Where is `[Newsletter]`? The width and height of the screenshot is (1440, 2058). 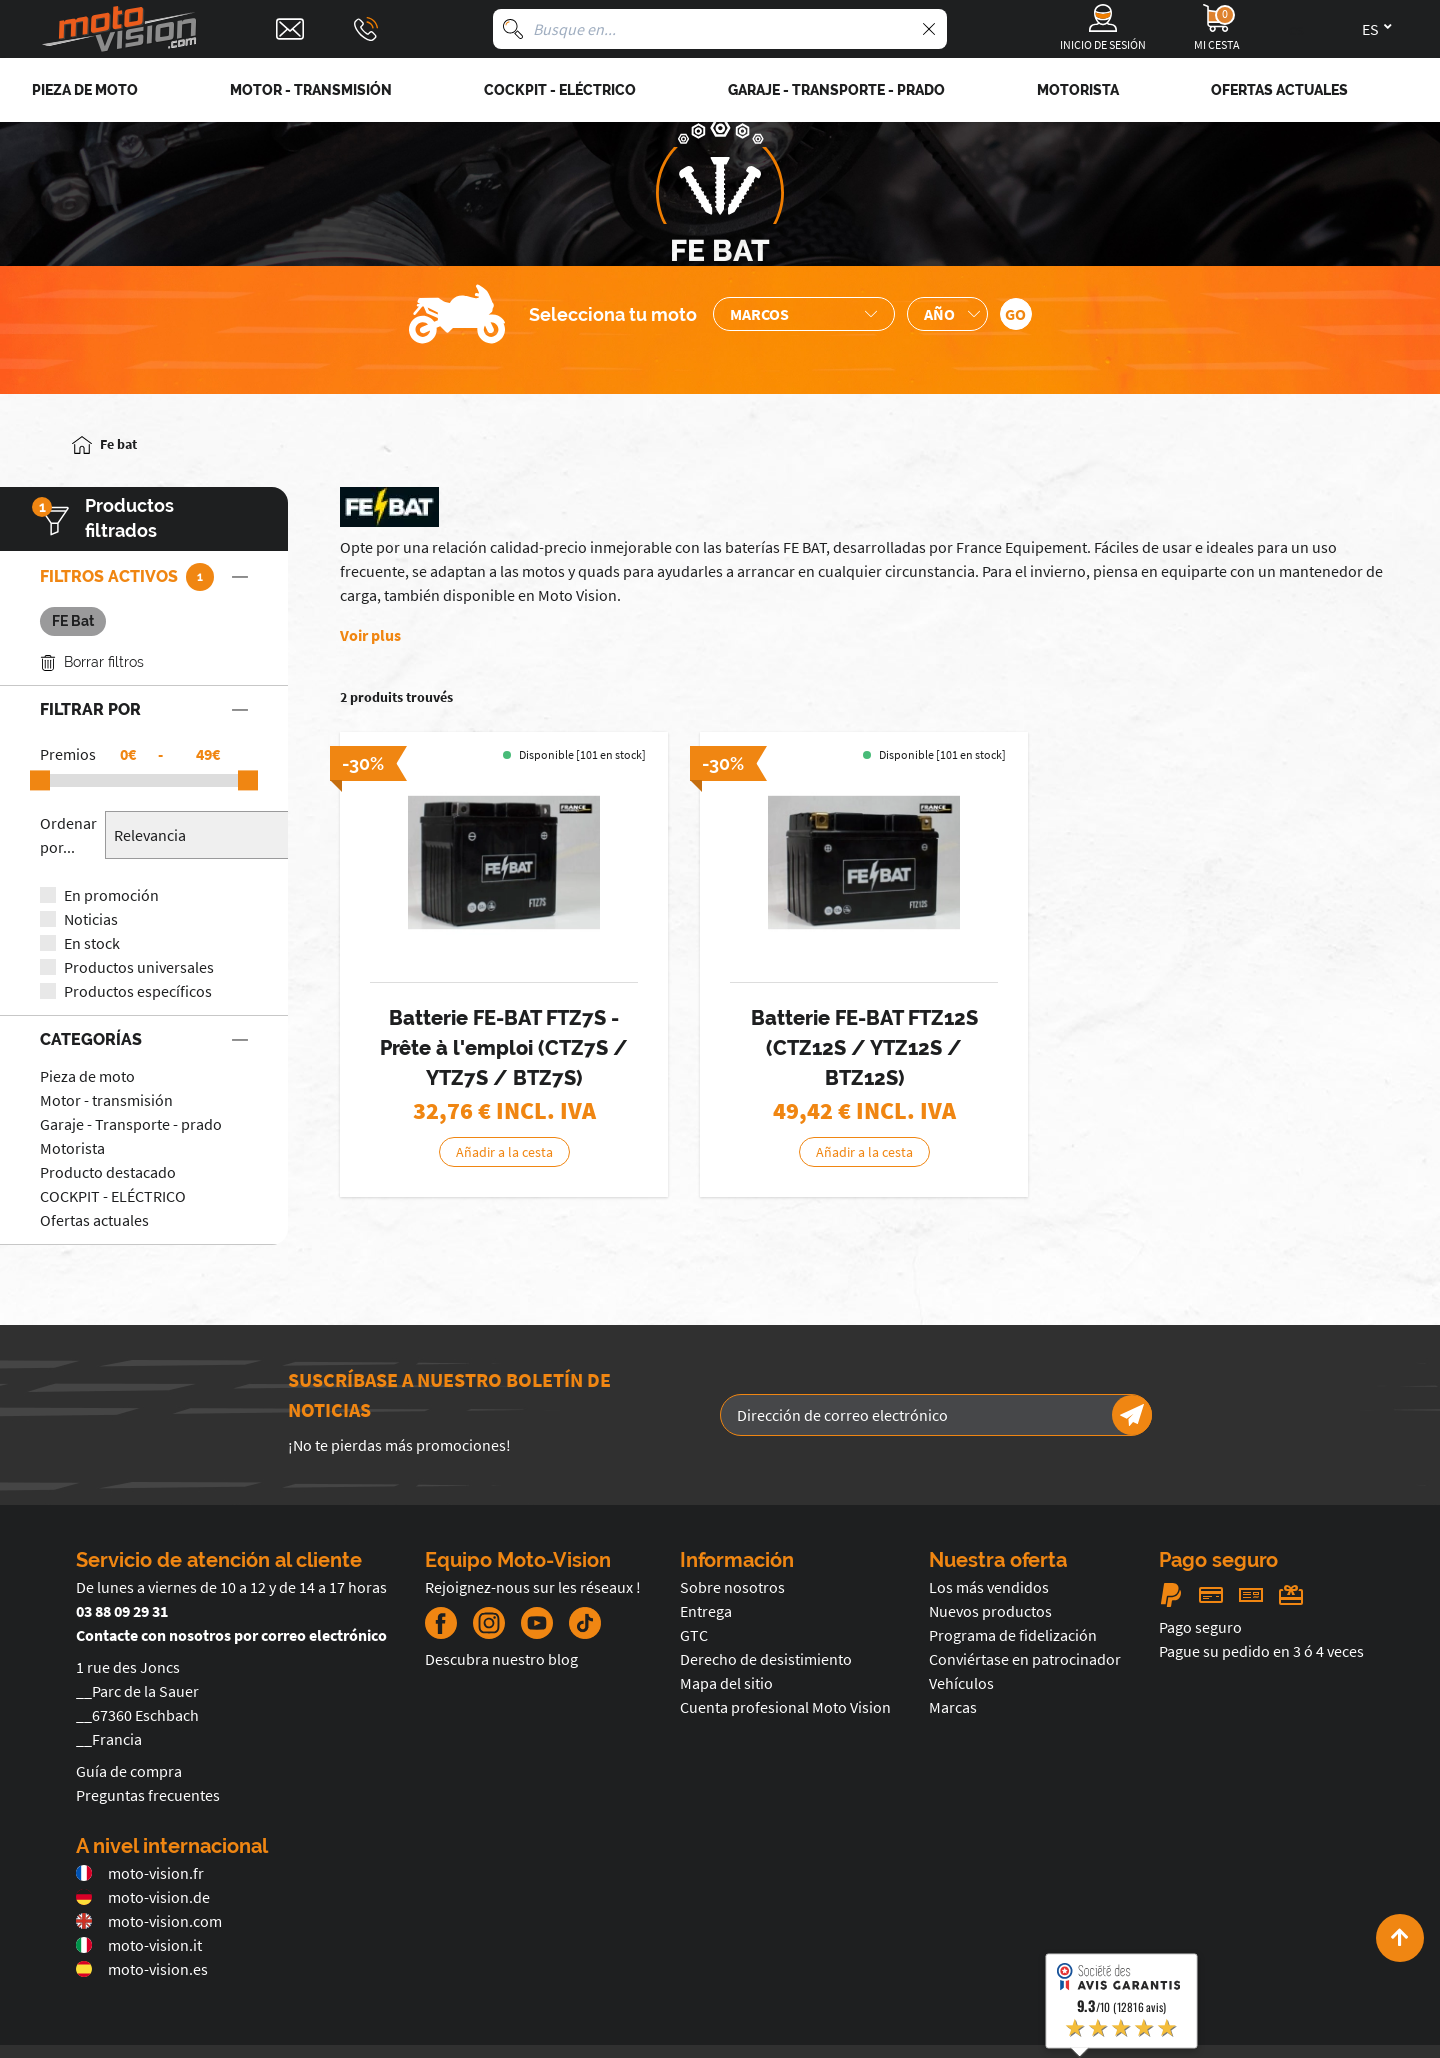 [Newsletter] is located at coordinates (1132, 1415).